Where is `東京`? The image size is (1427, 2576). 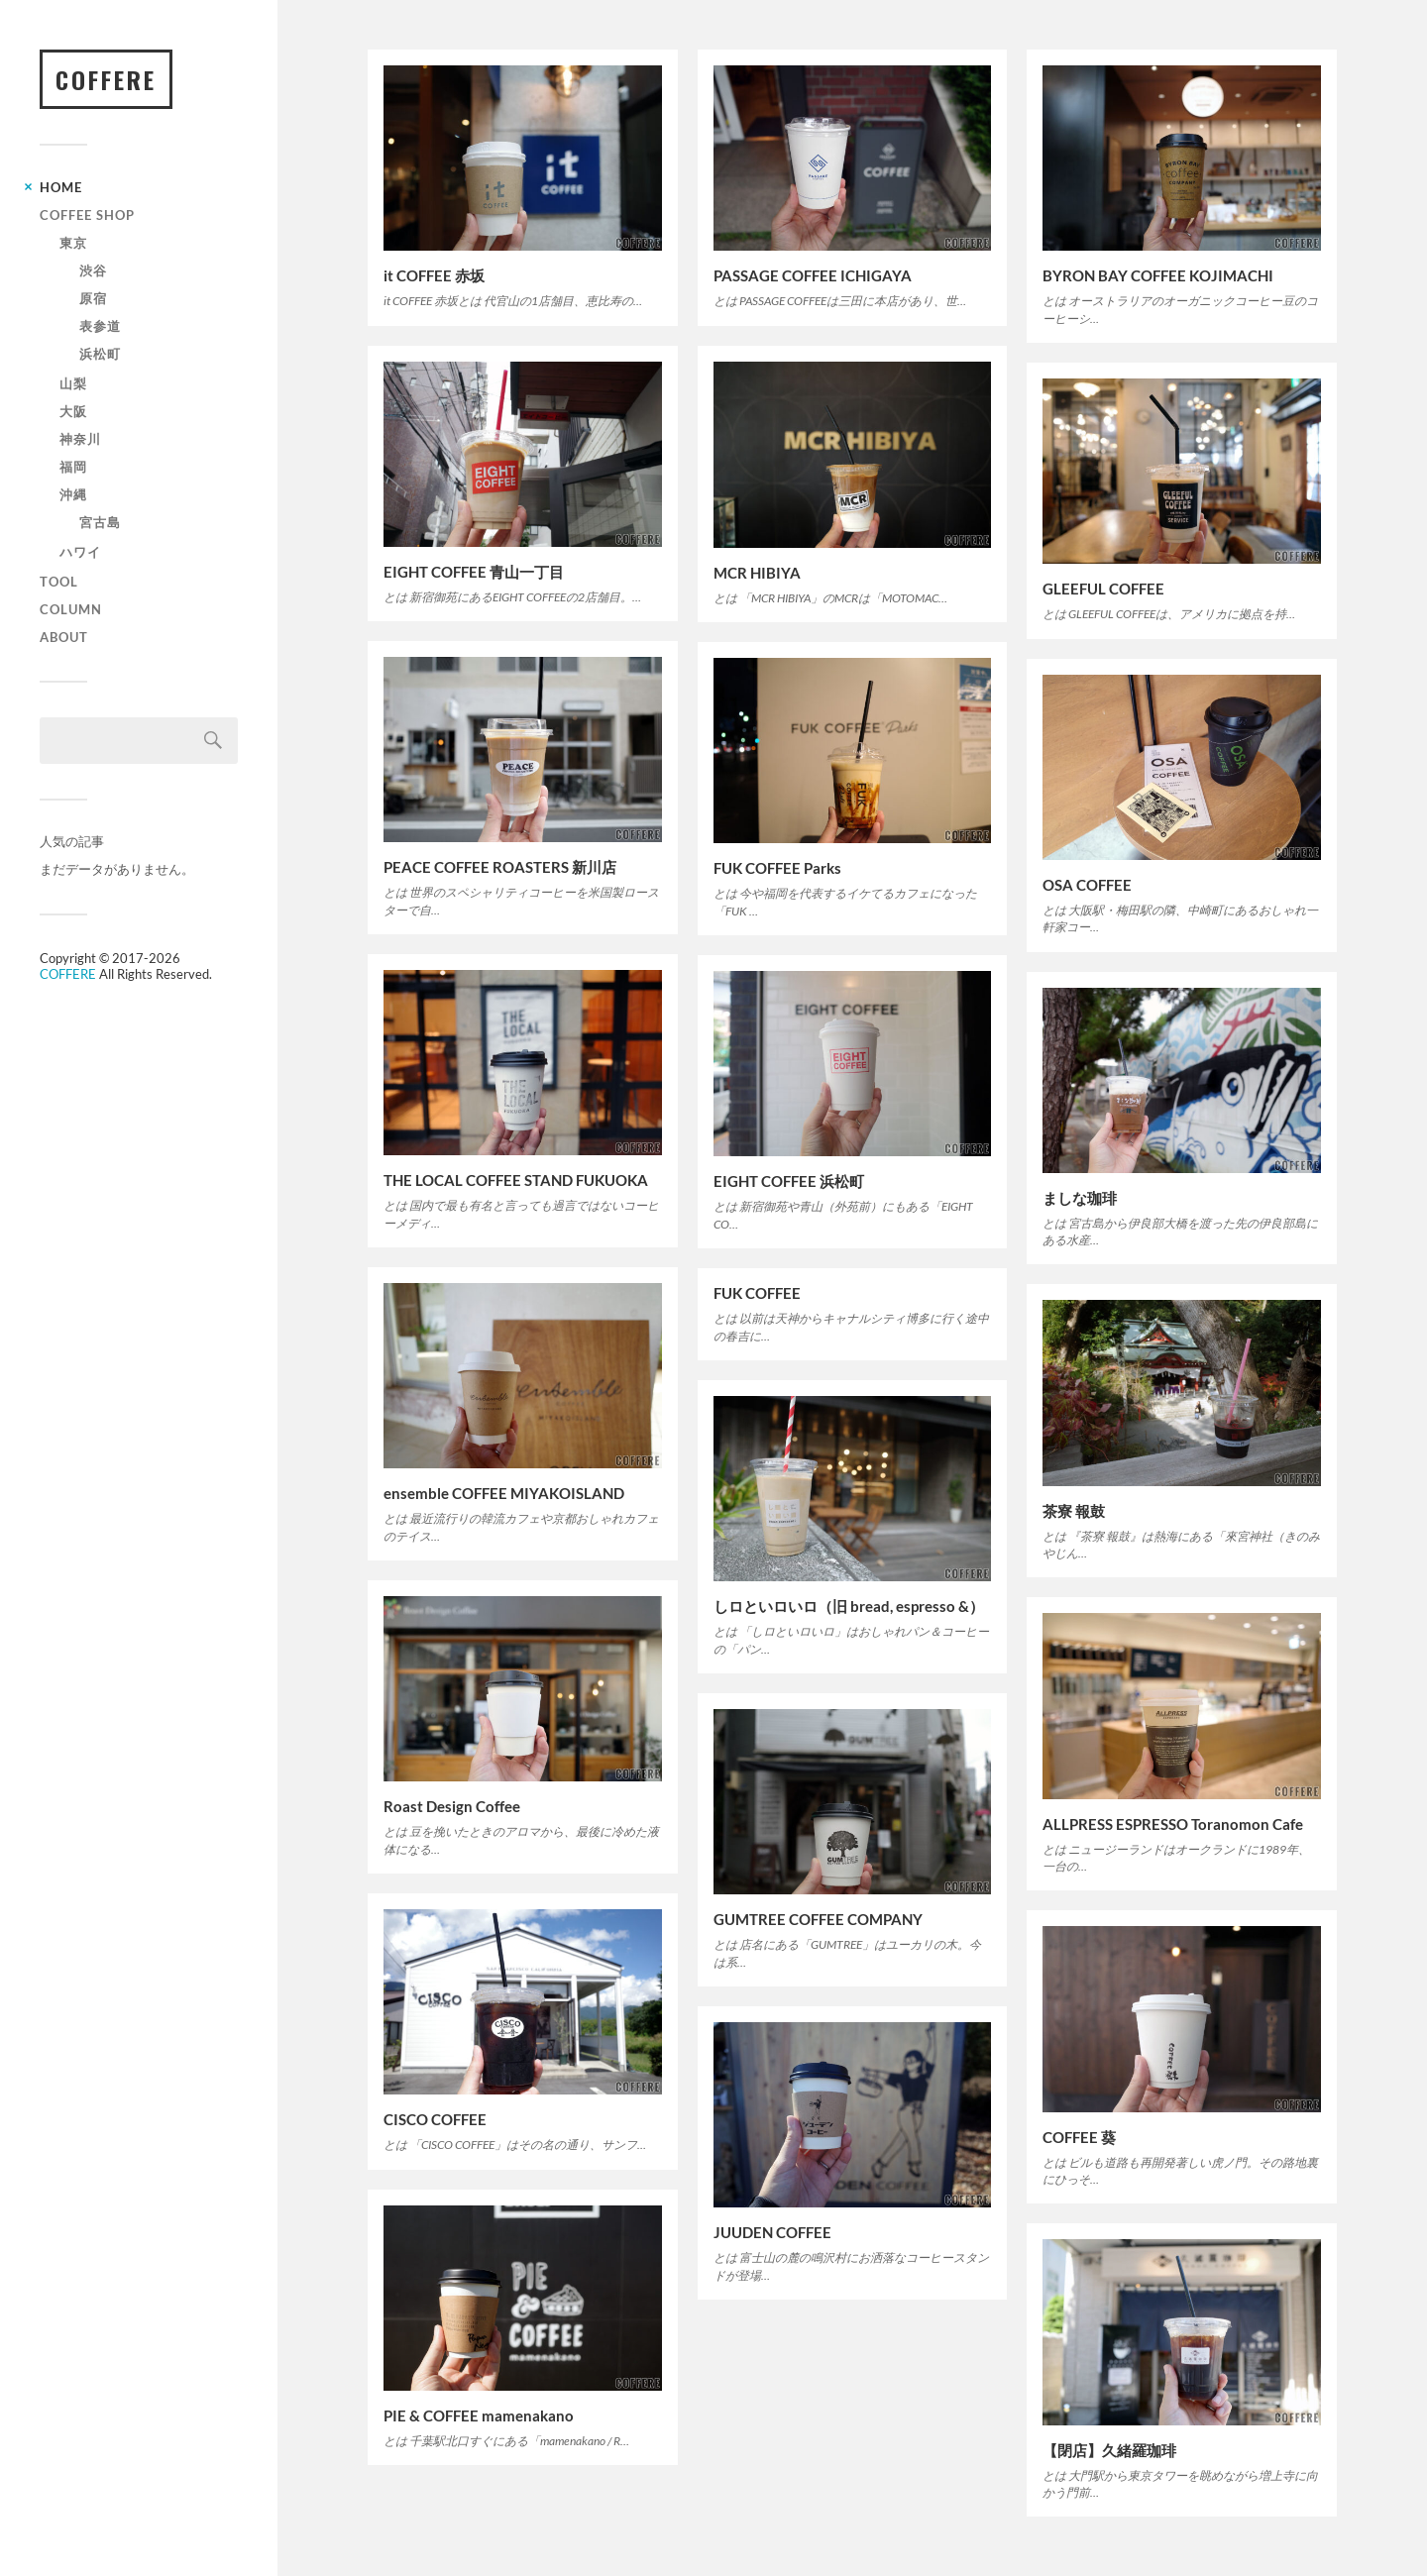
東京 is located at coordinates (73, 243).